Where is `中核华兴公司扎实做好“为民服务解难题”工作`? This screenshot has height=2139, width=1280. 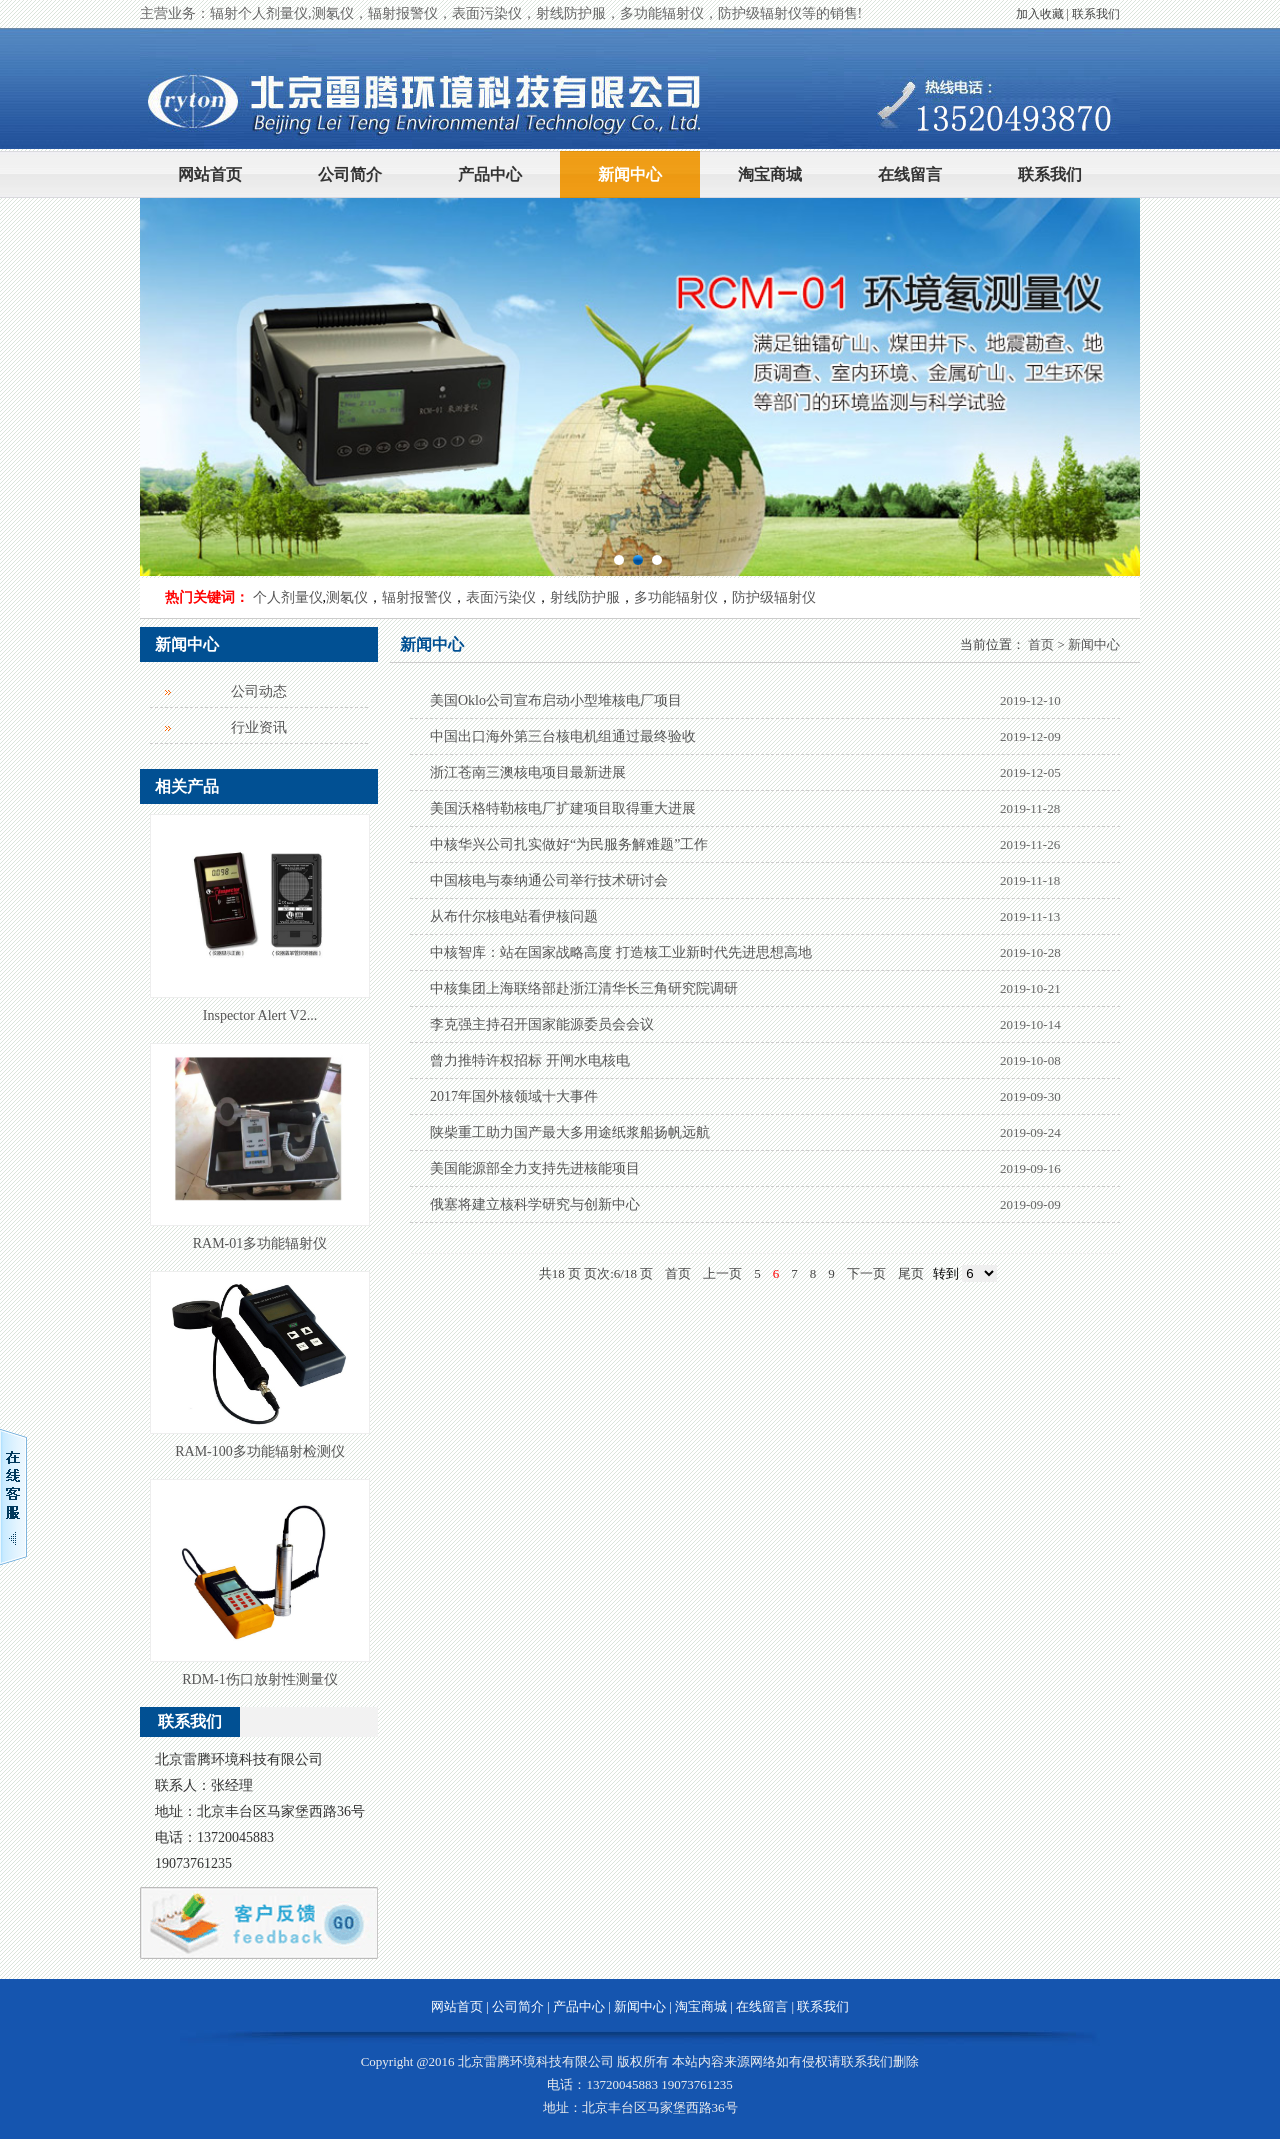 中核华兴公司扎实做好“为民服务解难题”工作 is located at coordinates (569, 844).